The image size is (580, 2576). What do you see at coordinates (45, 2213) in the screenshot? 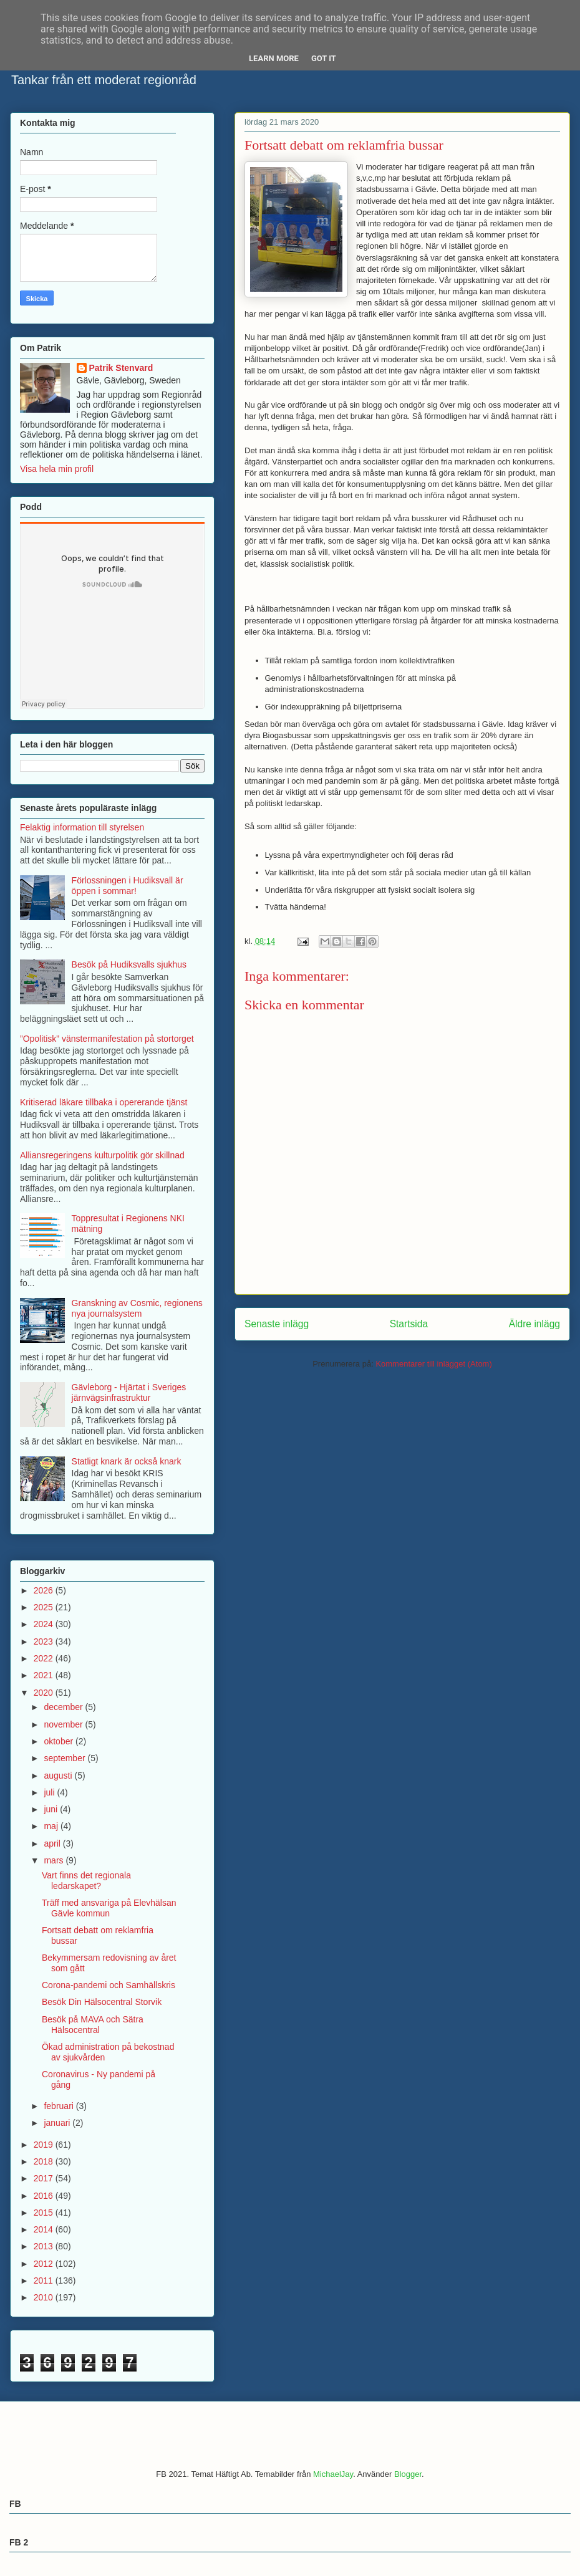
I see `2015` at bounding box center [45, 2213].